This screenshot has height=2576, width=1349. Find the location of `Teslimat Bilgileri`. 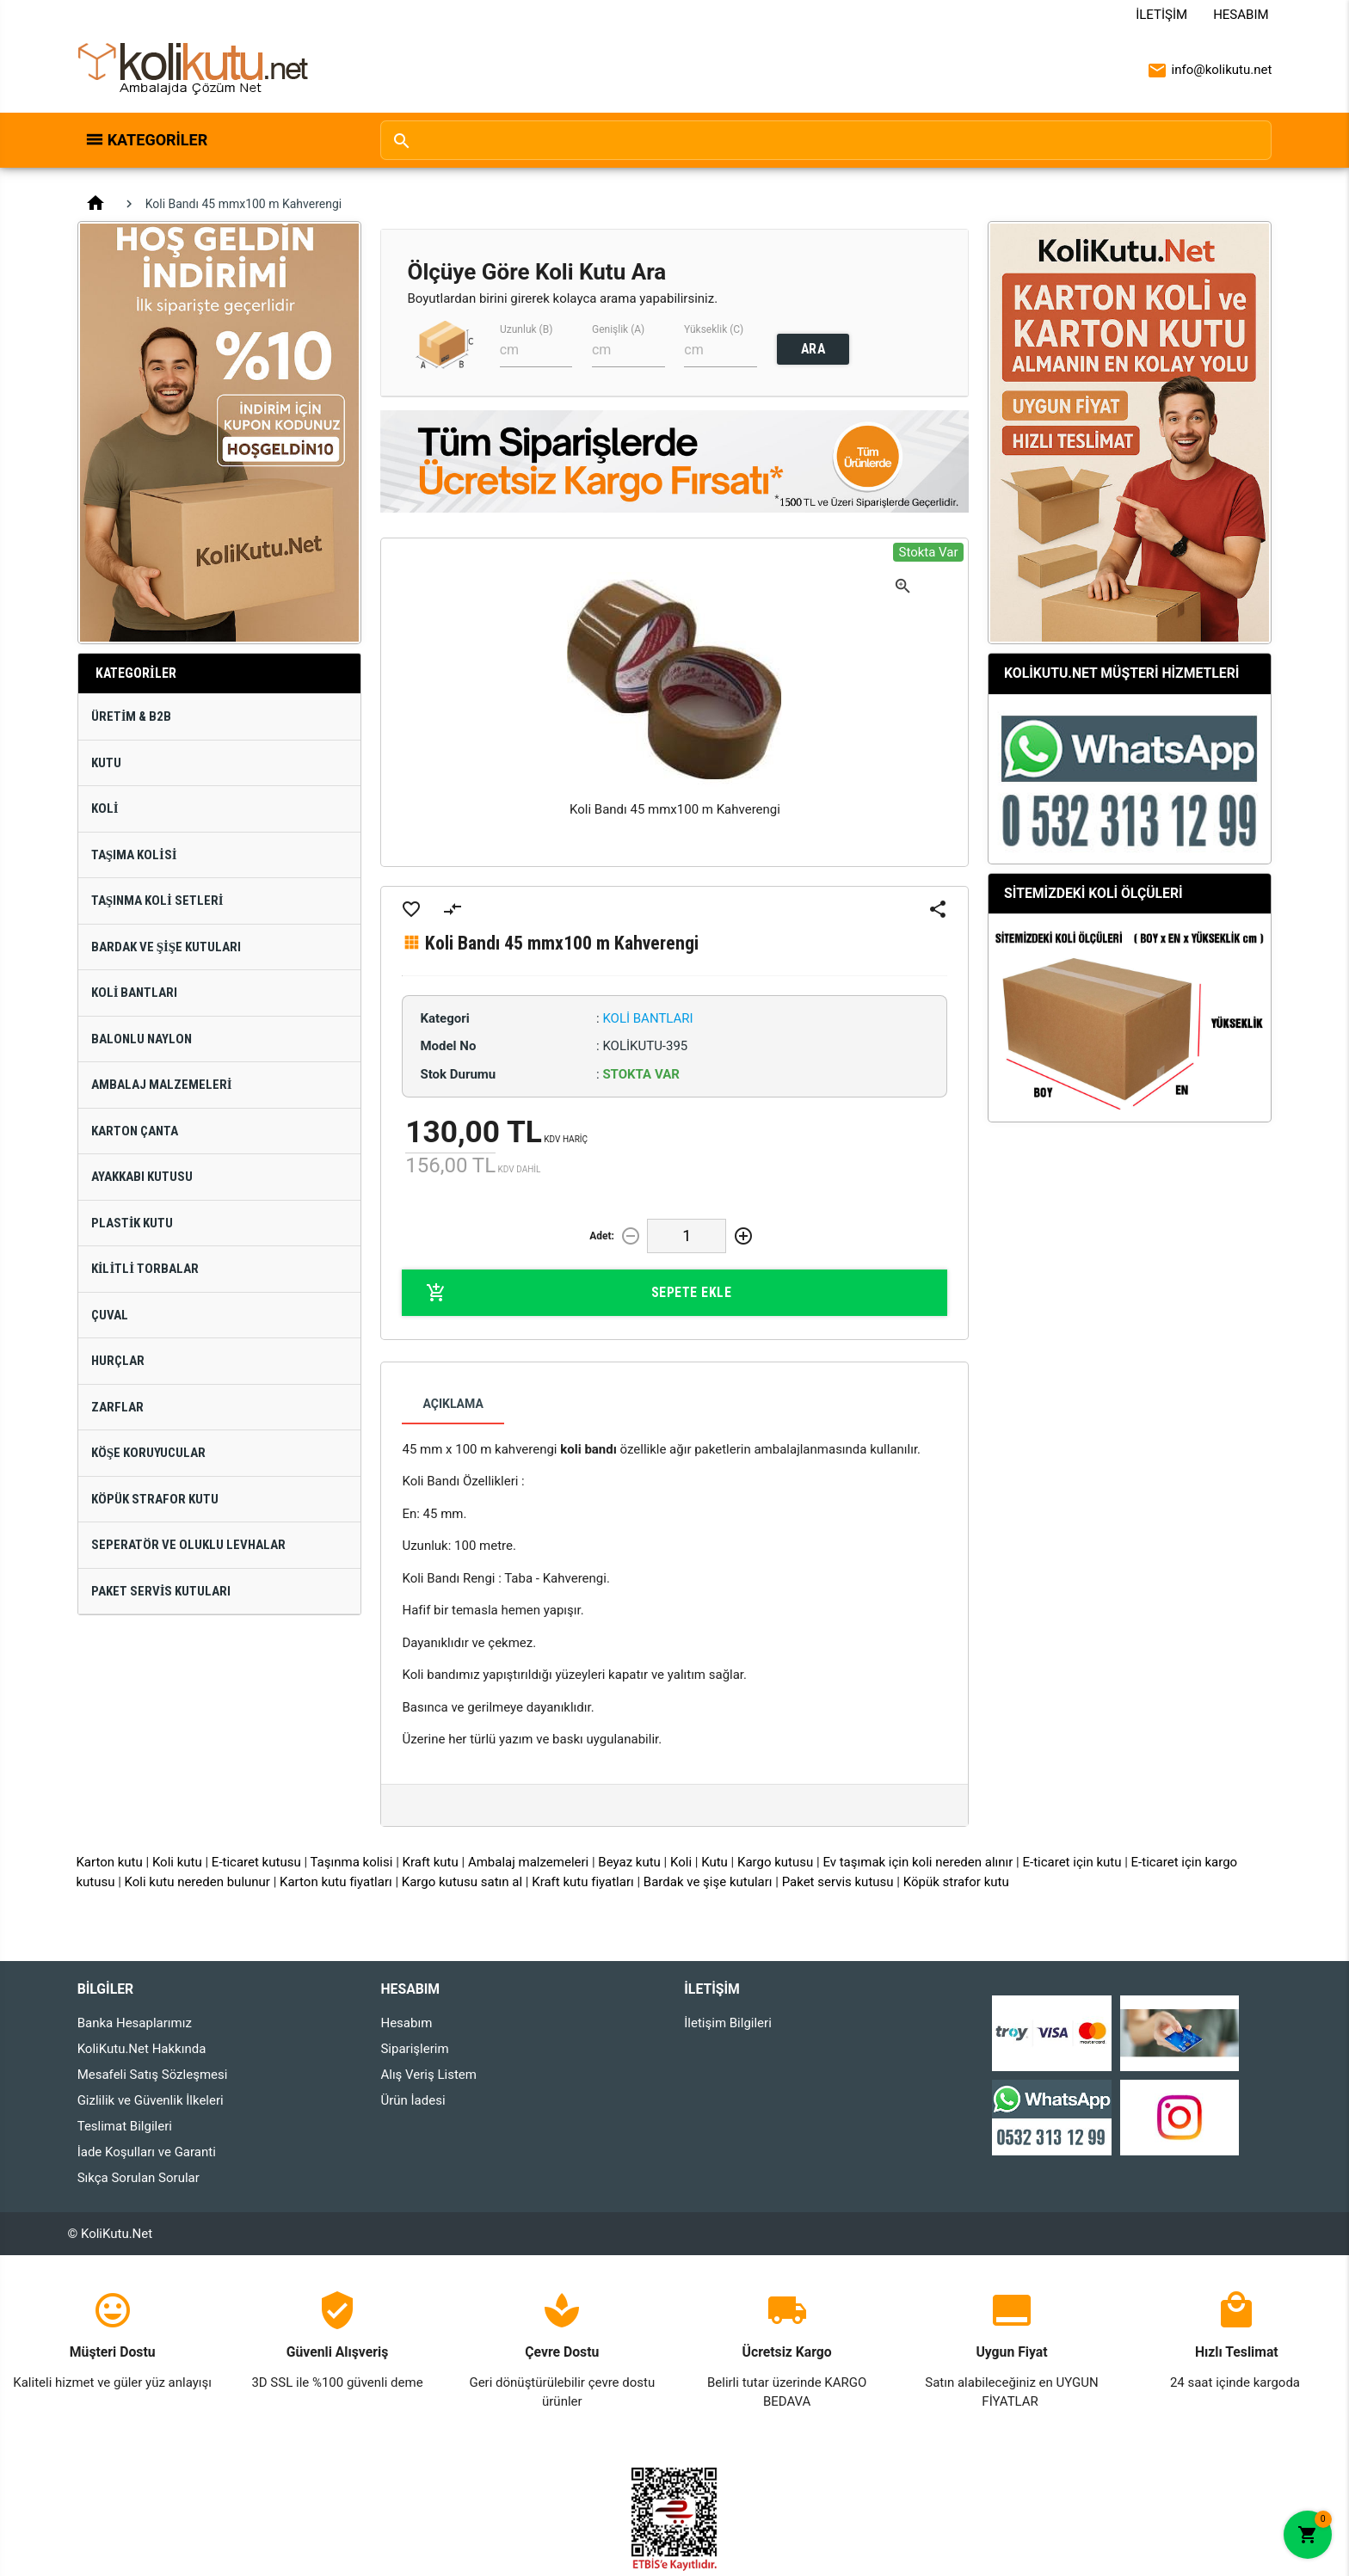

Teslimat Bilgileri is located at coordinates (124, 2126).